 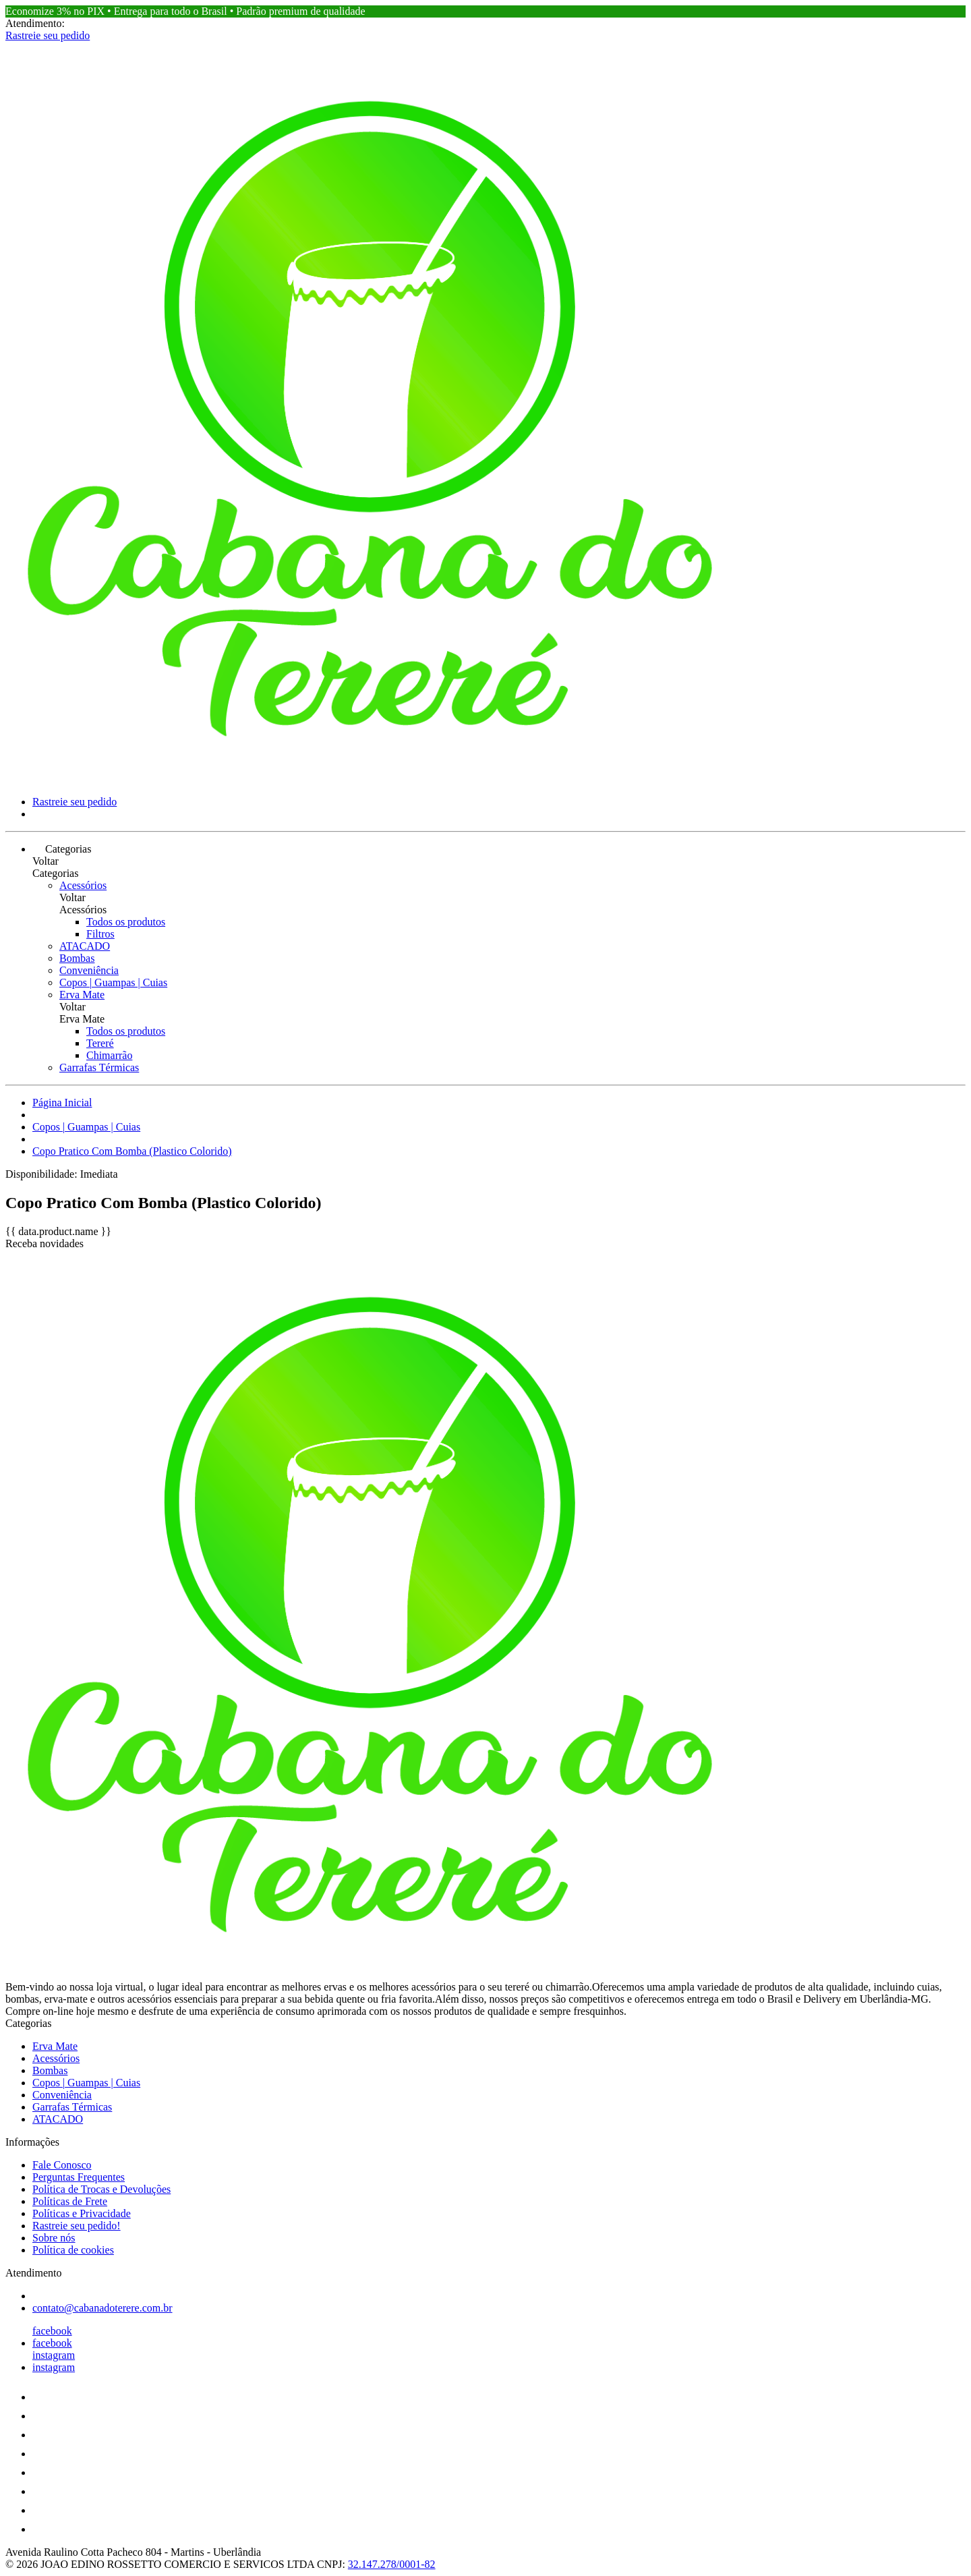 What do you see at coordinates (62, 2165) in the screenshot?
I see `Fale Conosco` at bounding box center [62, 2165].